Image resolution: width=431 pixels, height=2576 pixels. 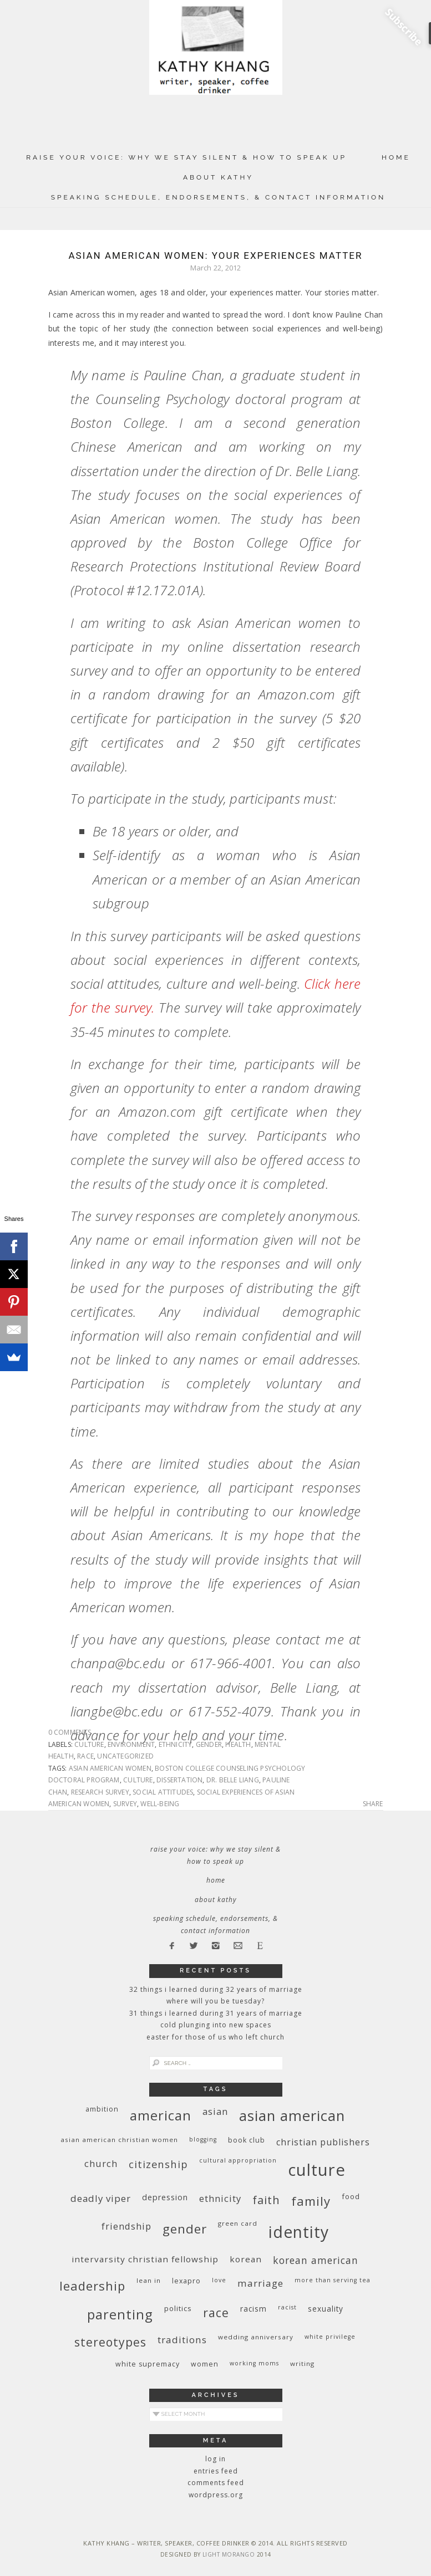 What do you see at coordinates (209, 1744) in the screenshot?
I see `gender` at bounding box center [209, 1744].